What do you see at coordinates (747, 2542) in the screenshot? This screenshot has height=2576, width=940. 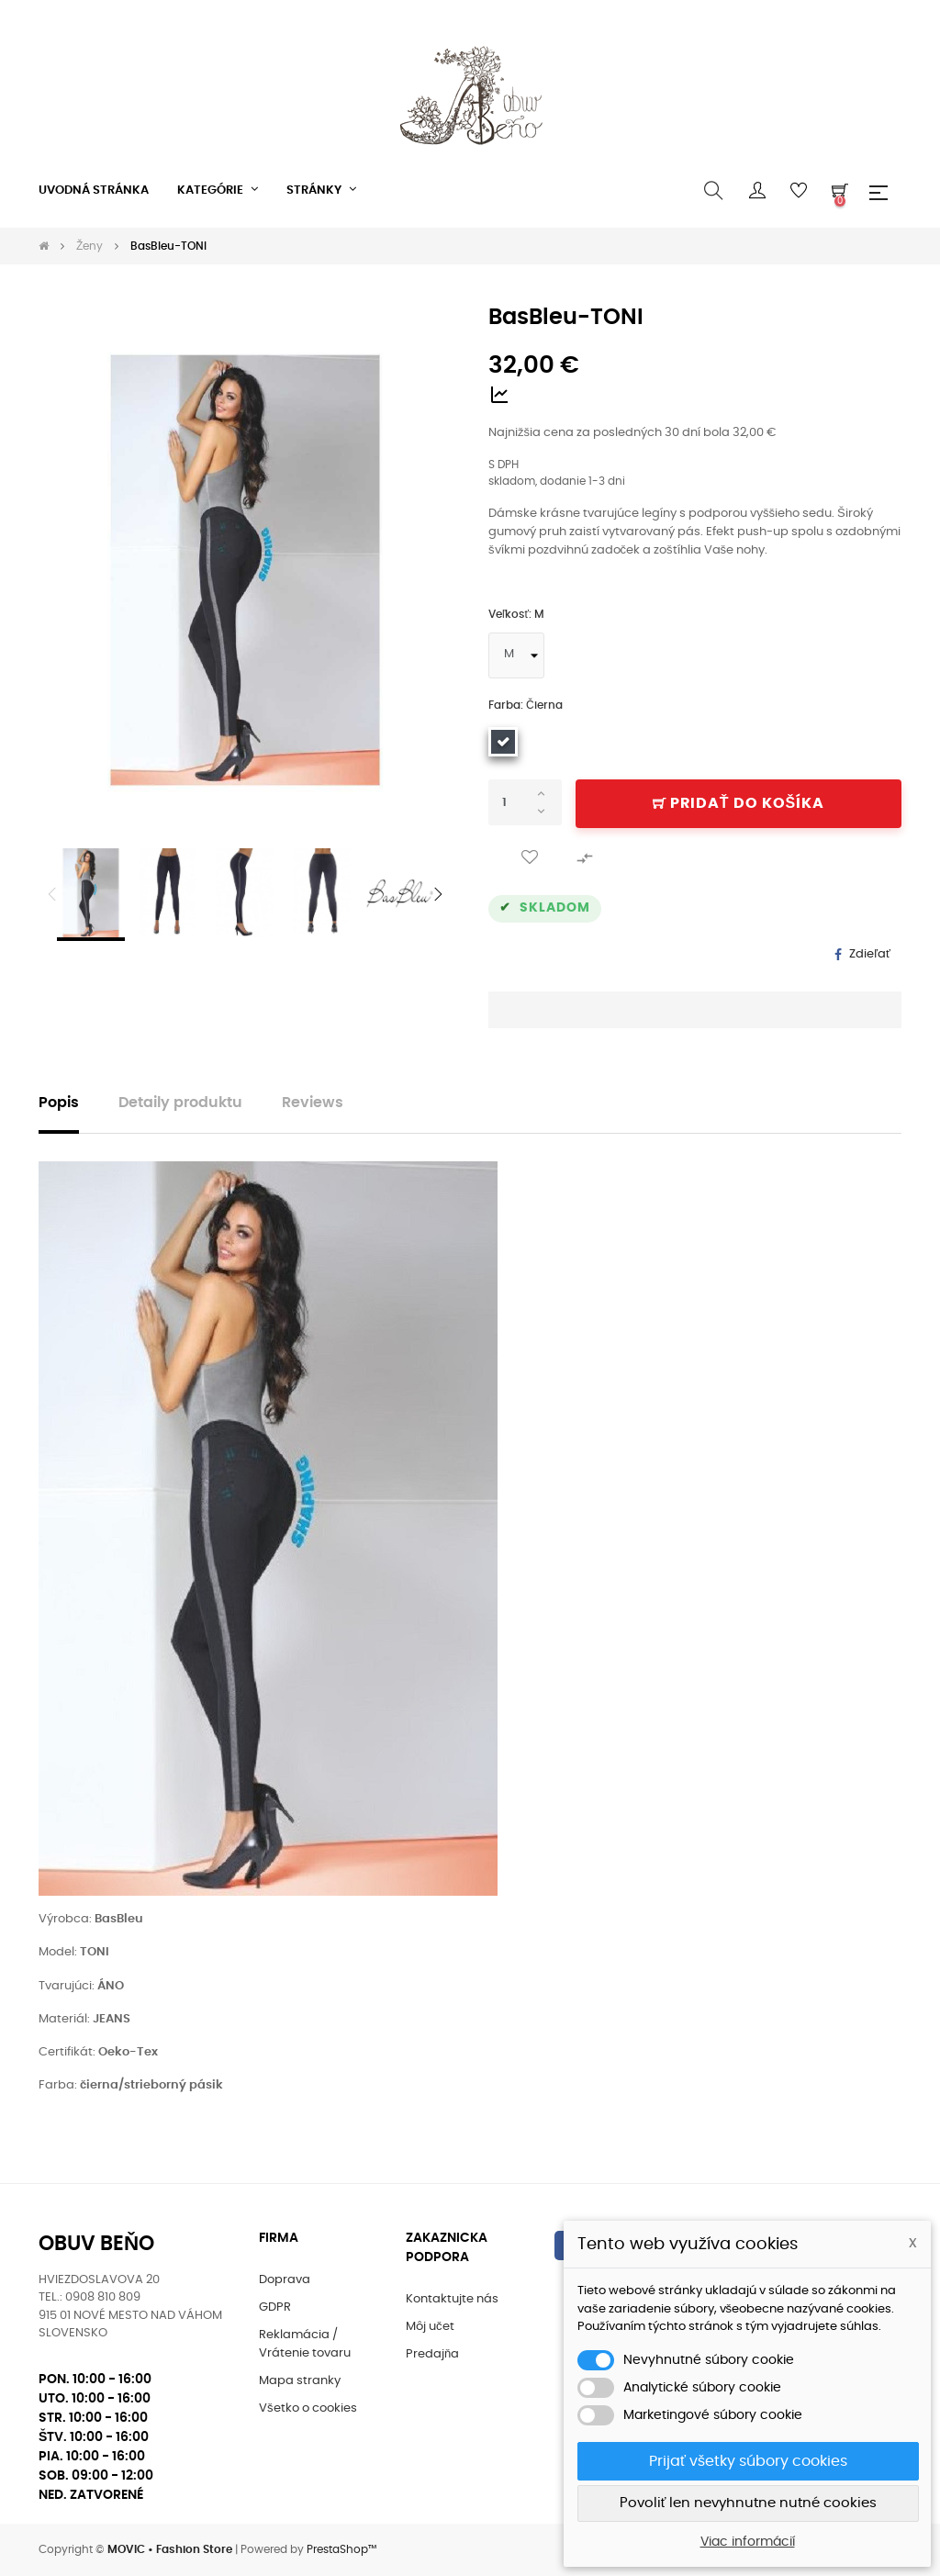 I see `Viac informácií` at bounding box center [747, 2542].